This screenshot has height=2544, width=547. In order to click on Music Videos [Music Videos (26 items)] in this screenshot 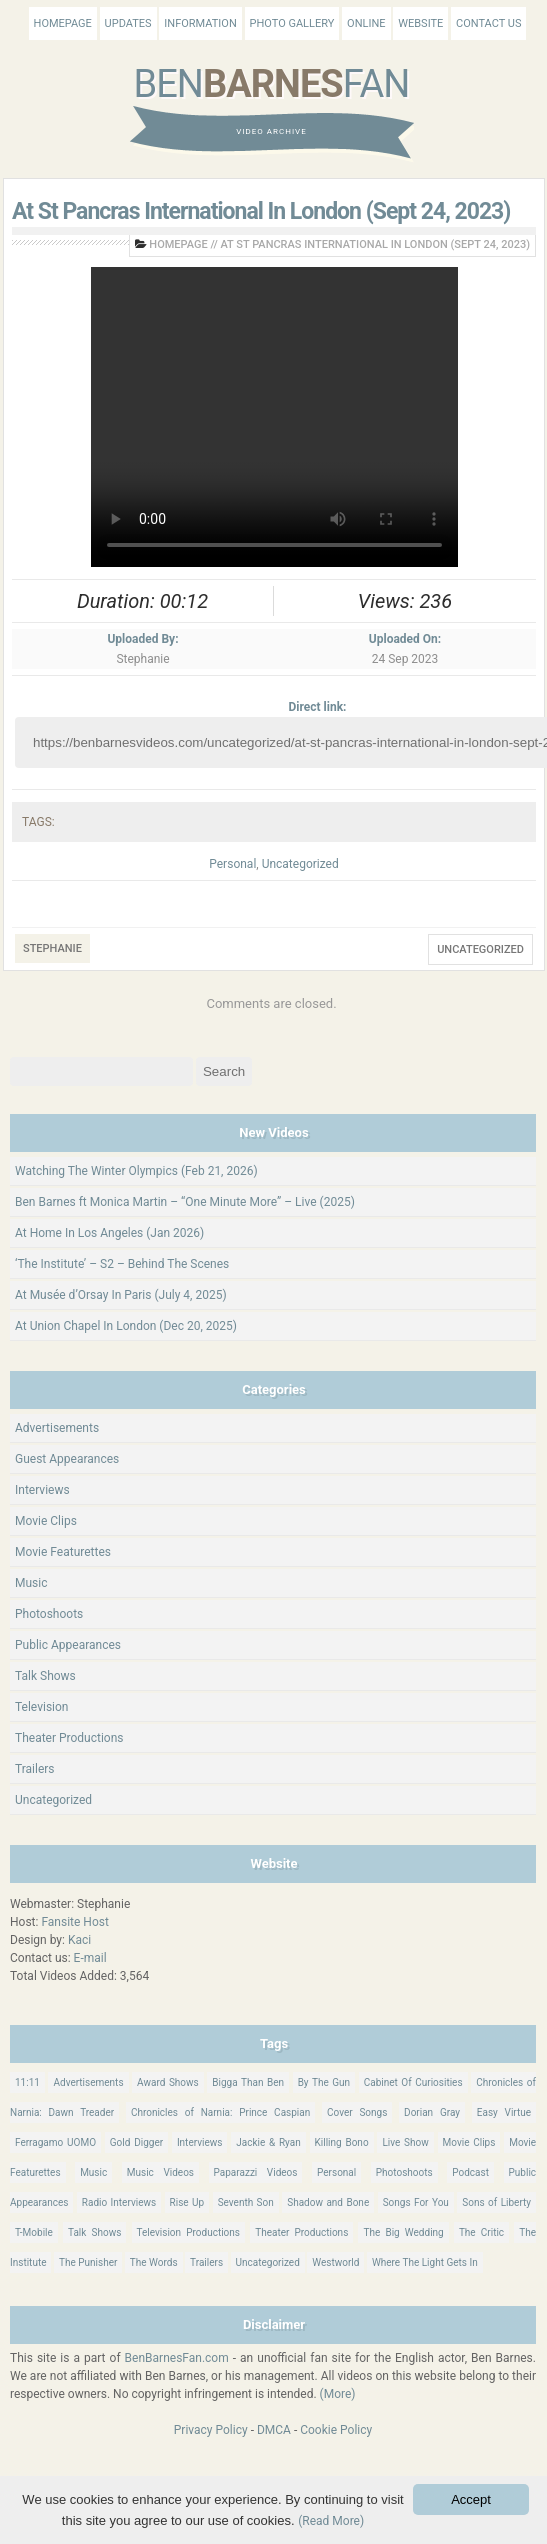, I will do `click(160, 2172)`.